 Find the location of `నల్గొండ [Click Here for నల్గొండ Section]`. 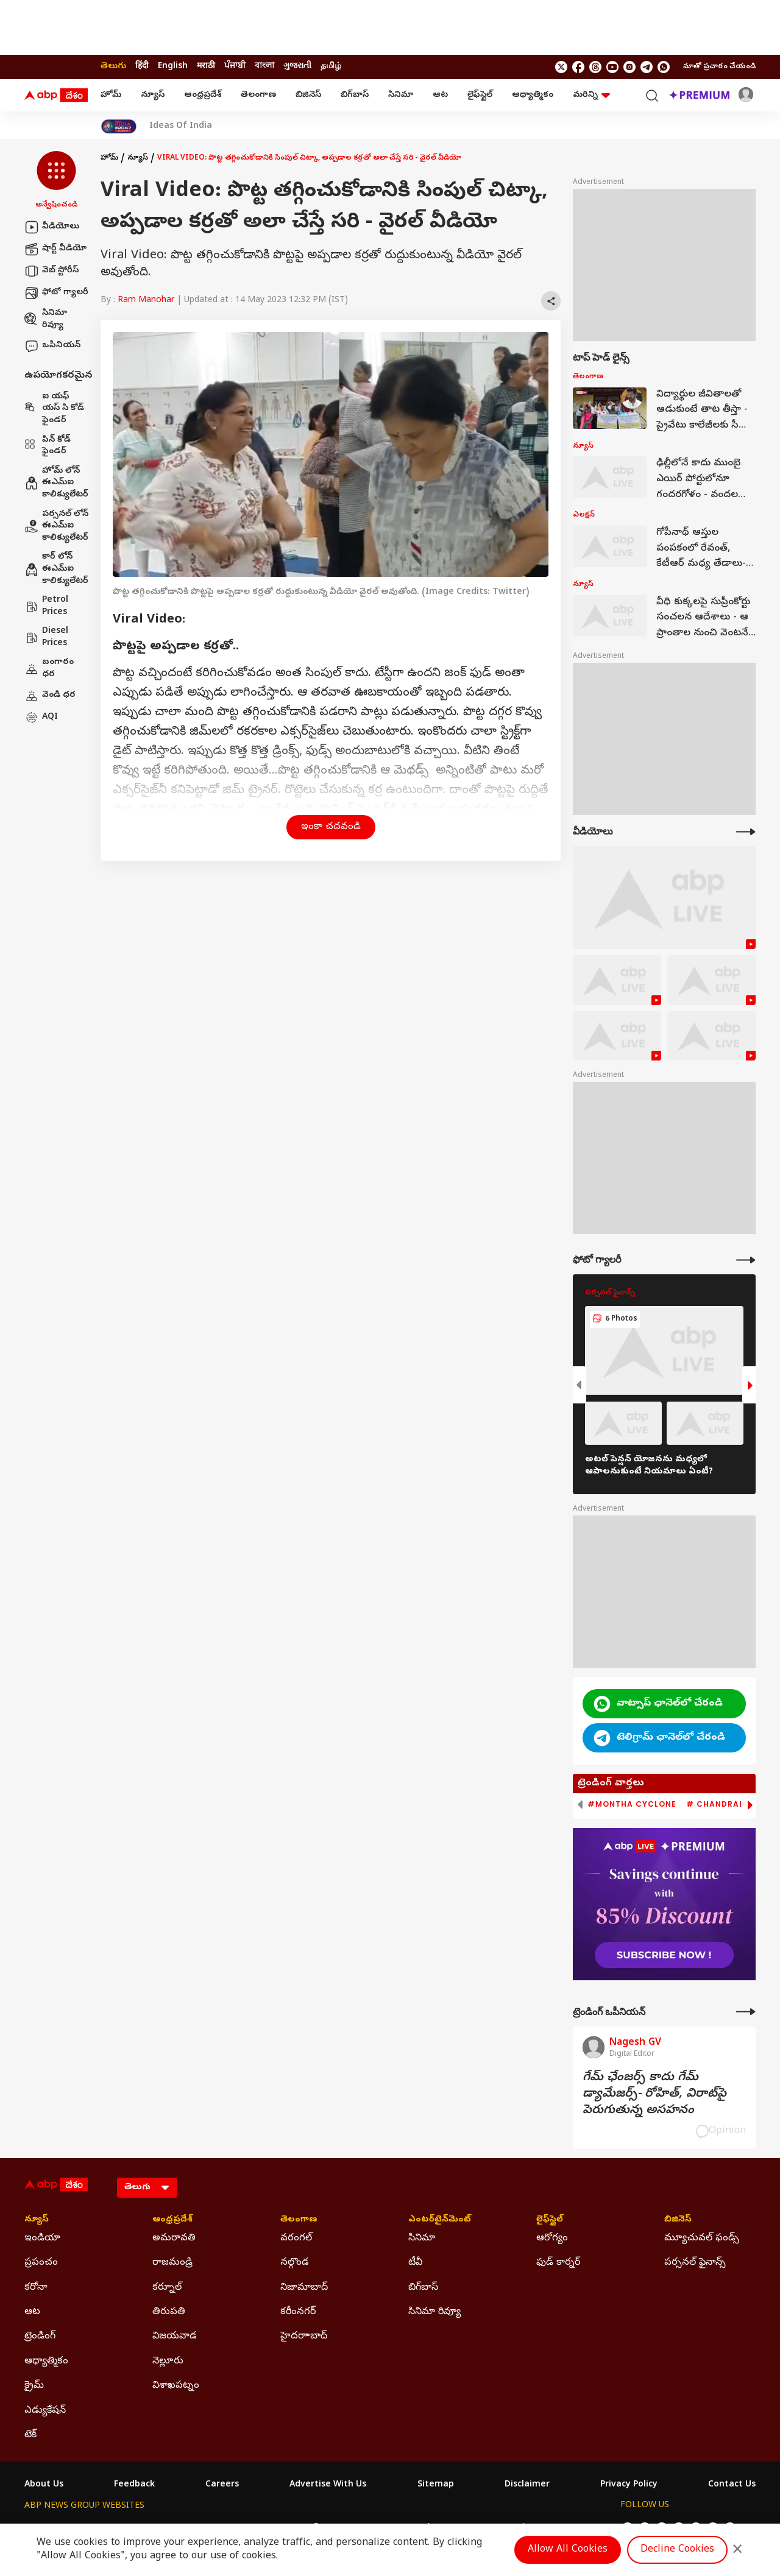

నల్గొండ [Click Here for నల్గొండ Section] is located at coordinates (294, 2263).